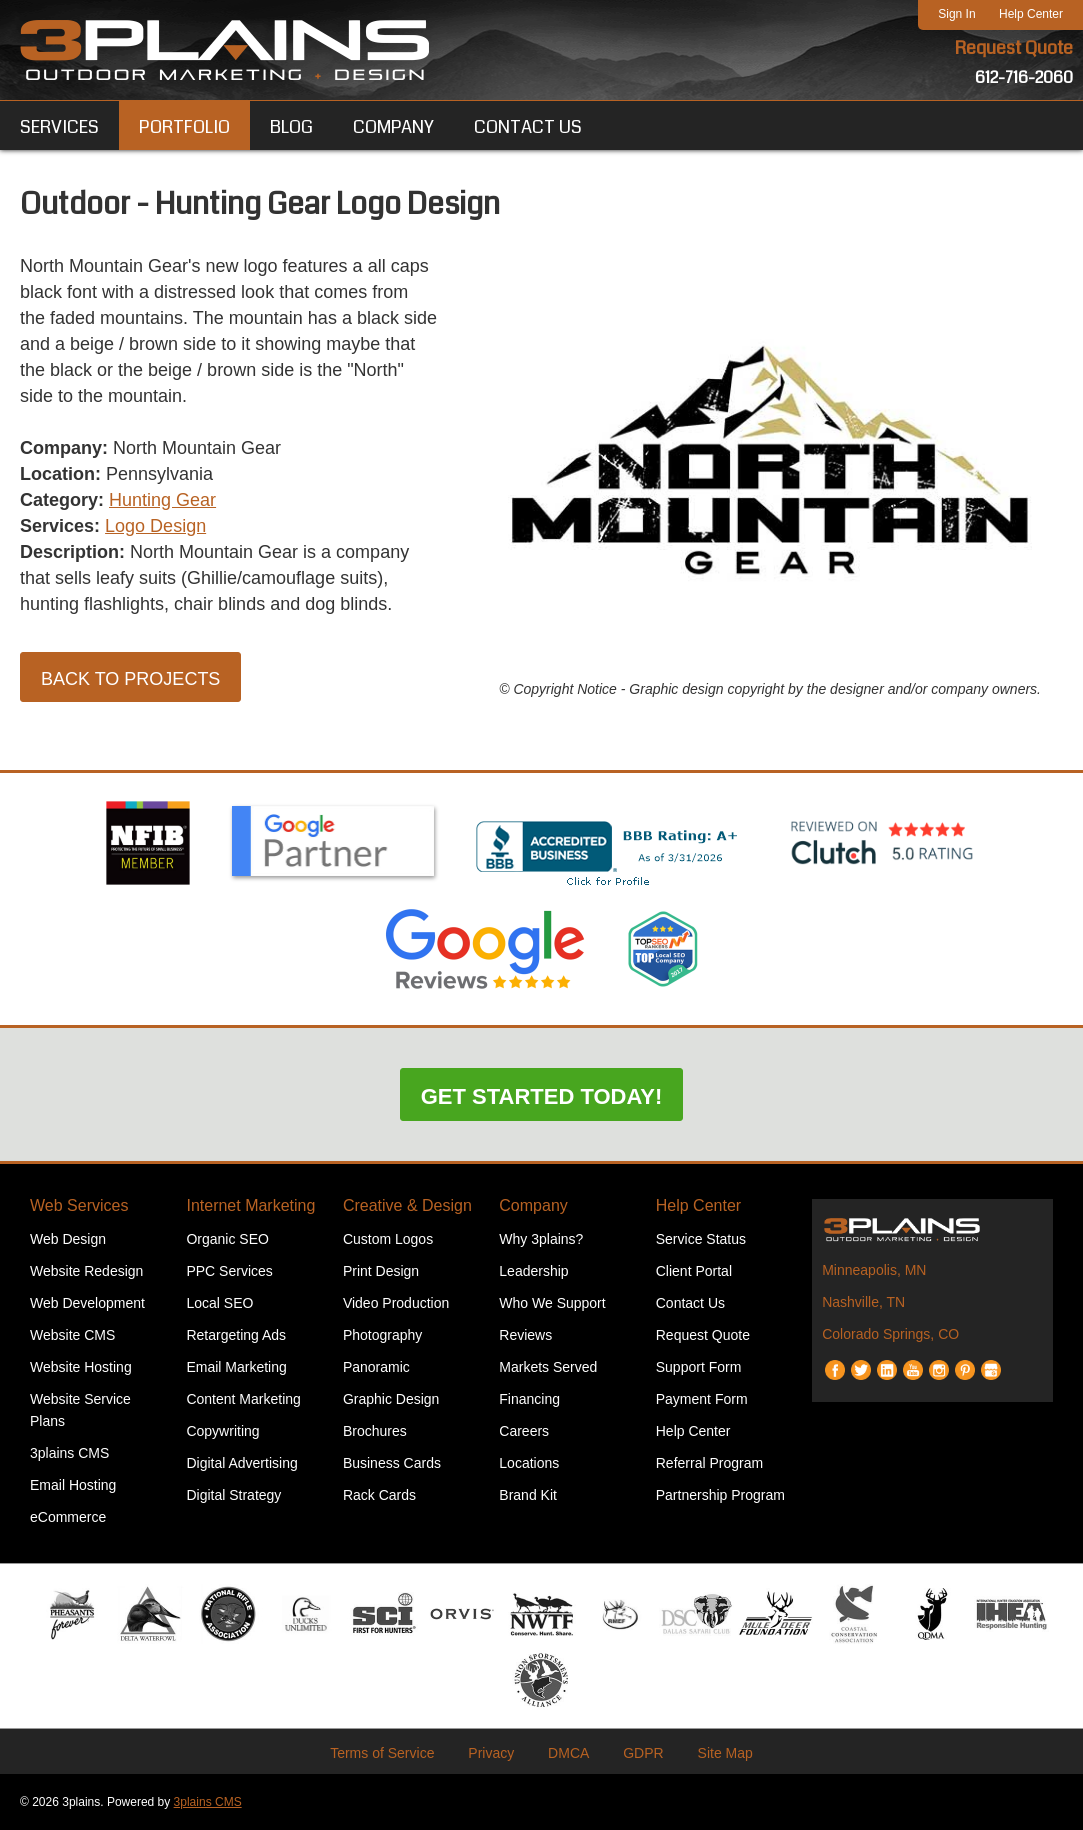 The width and height of the screenshot is (1083, 1830). I want to click on Organic SEO, so click(227, 1239).